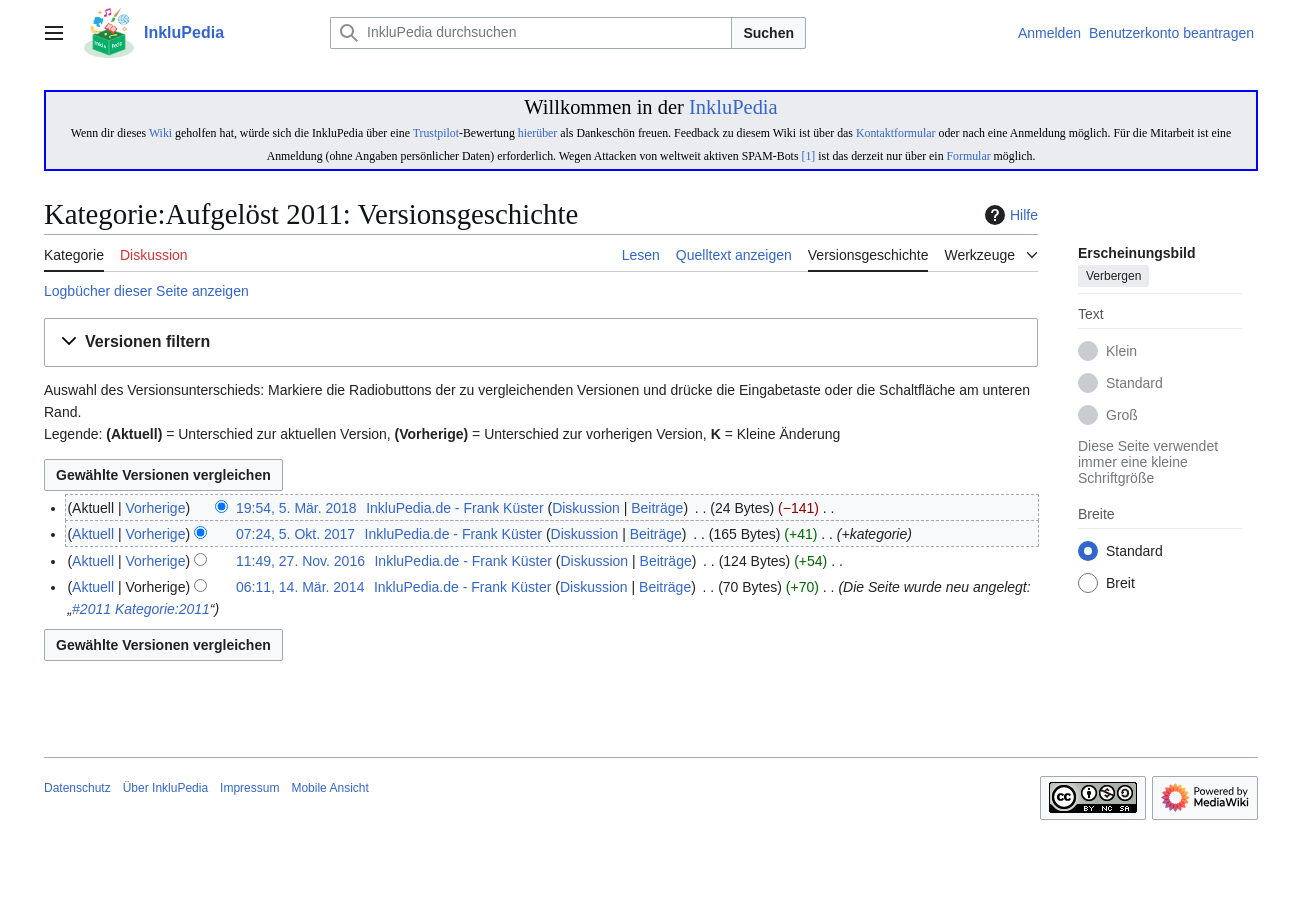 This screenshot has height=909, width=1302. I want to click on hierüber, so click(537, 133).